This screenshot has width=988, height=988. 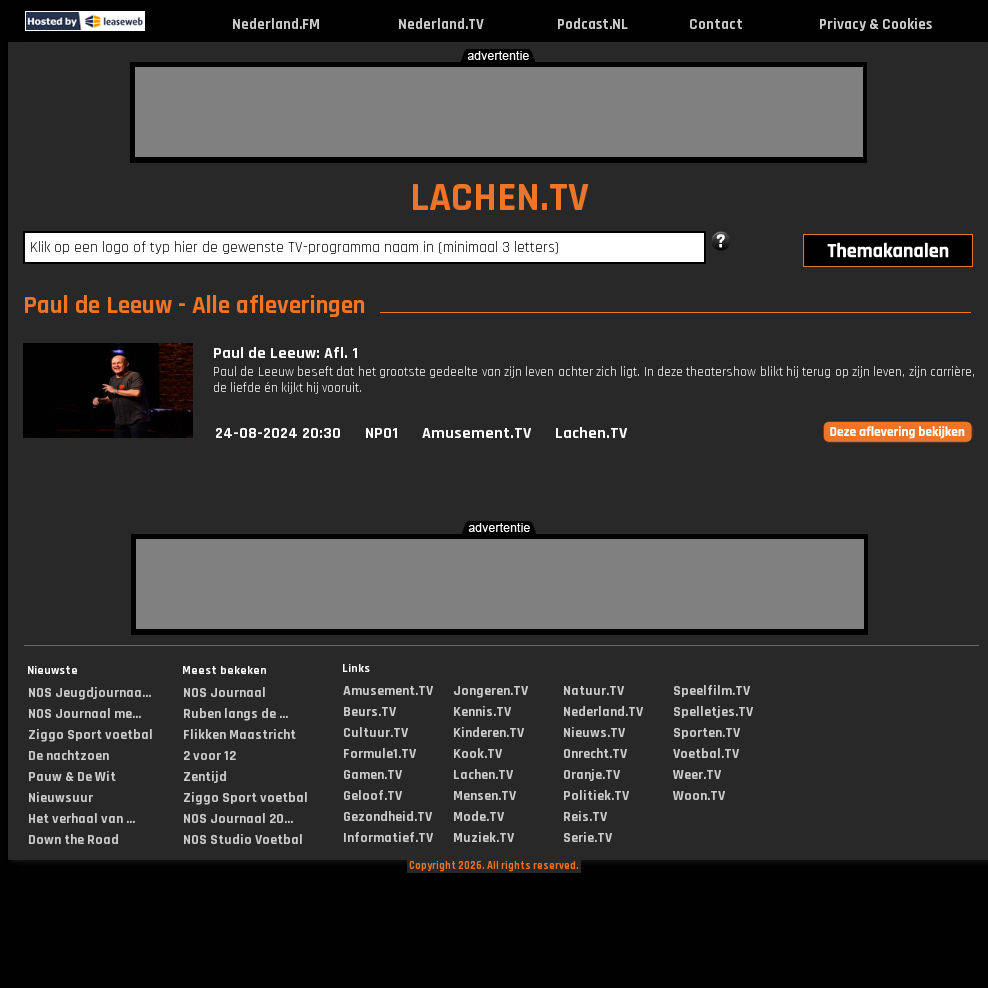 What do you see at coordinates (224, 693) in the screenshot?
I see `NOS Journaal` at bounding box center [224, 693].